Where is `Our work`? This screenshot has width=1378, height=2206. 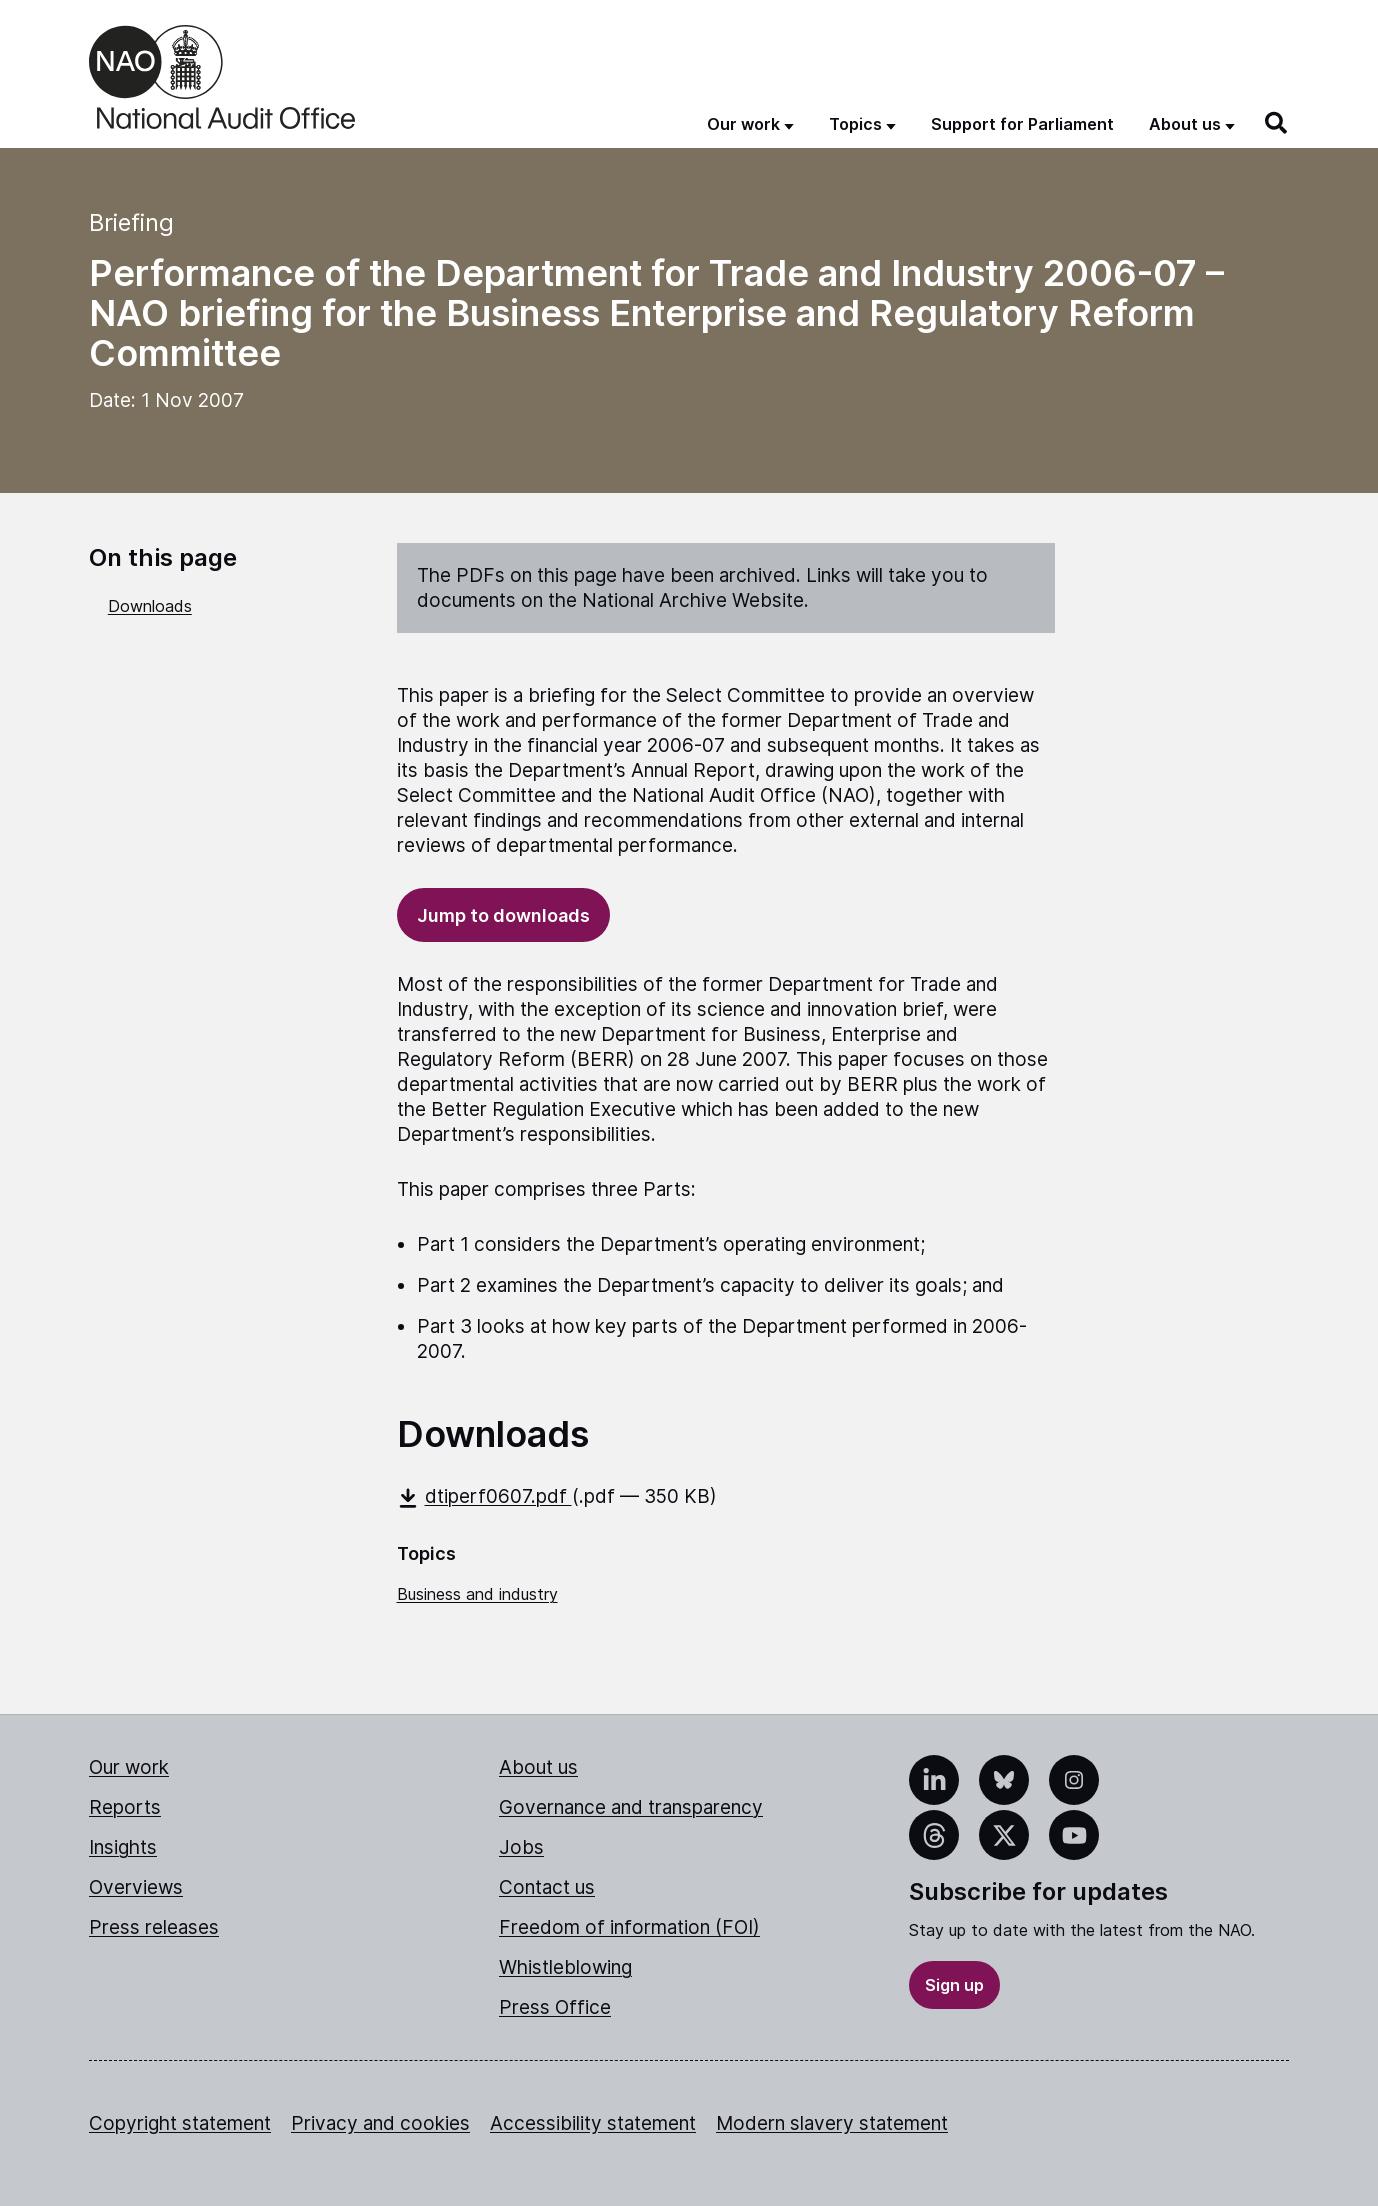
Our work is located at coordinates (129, 1767).